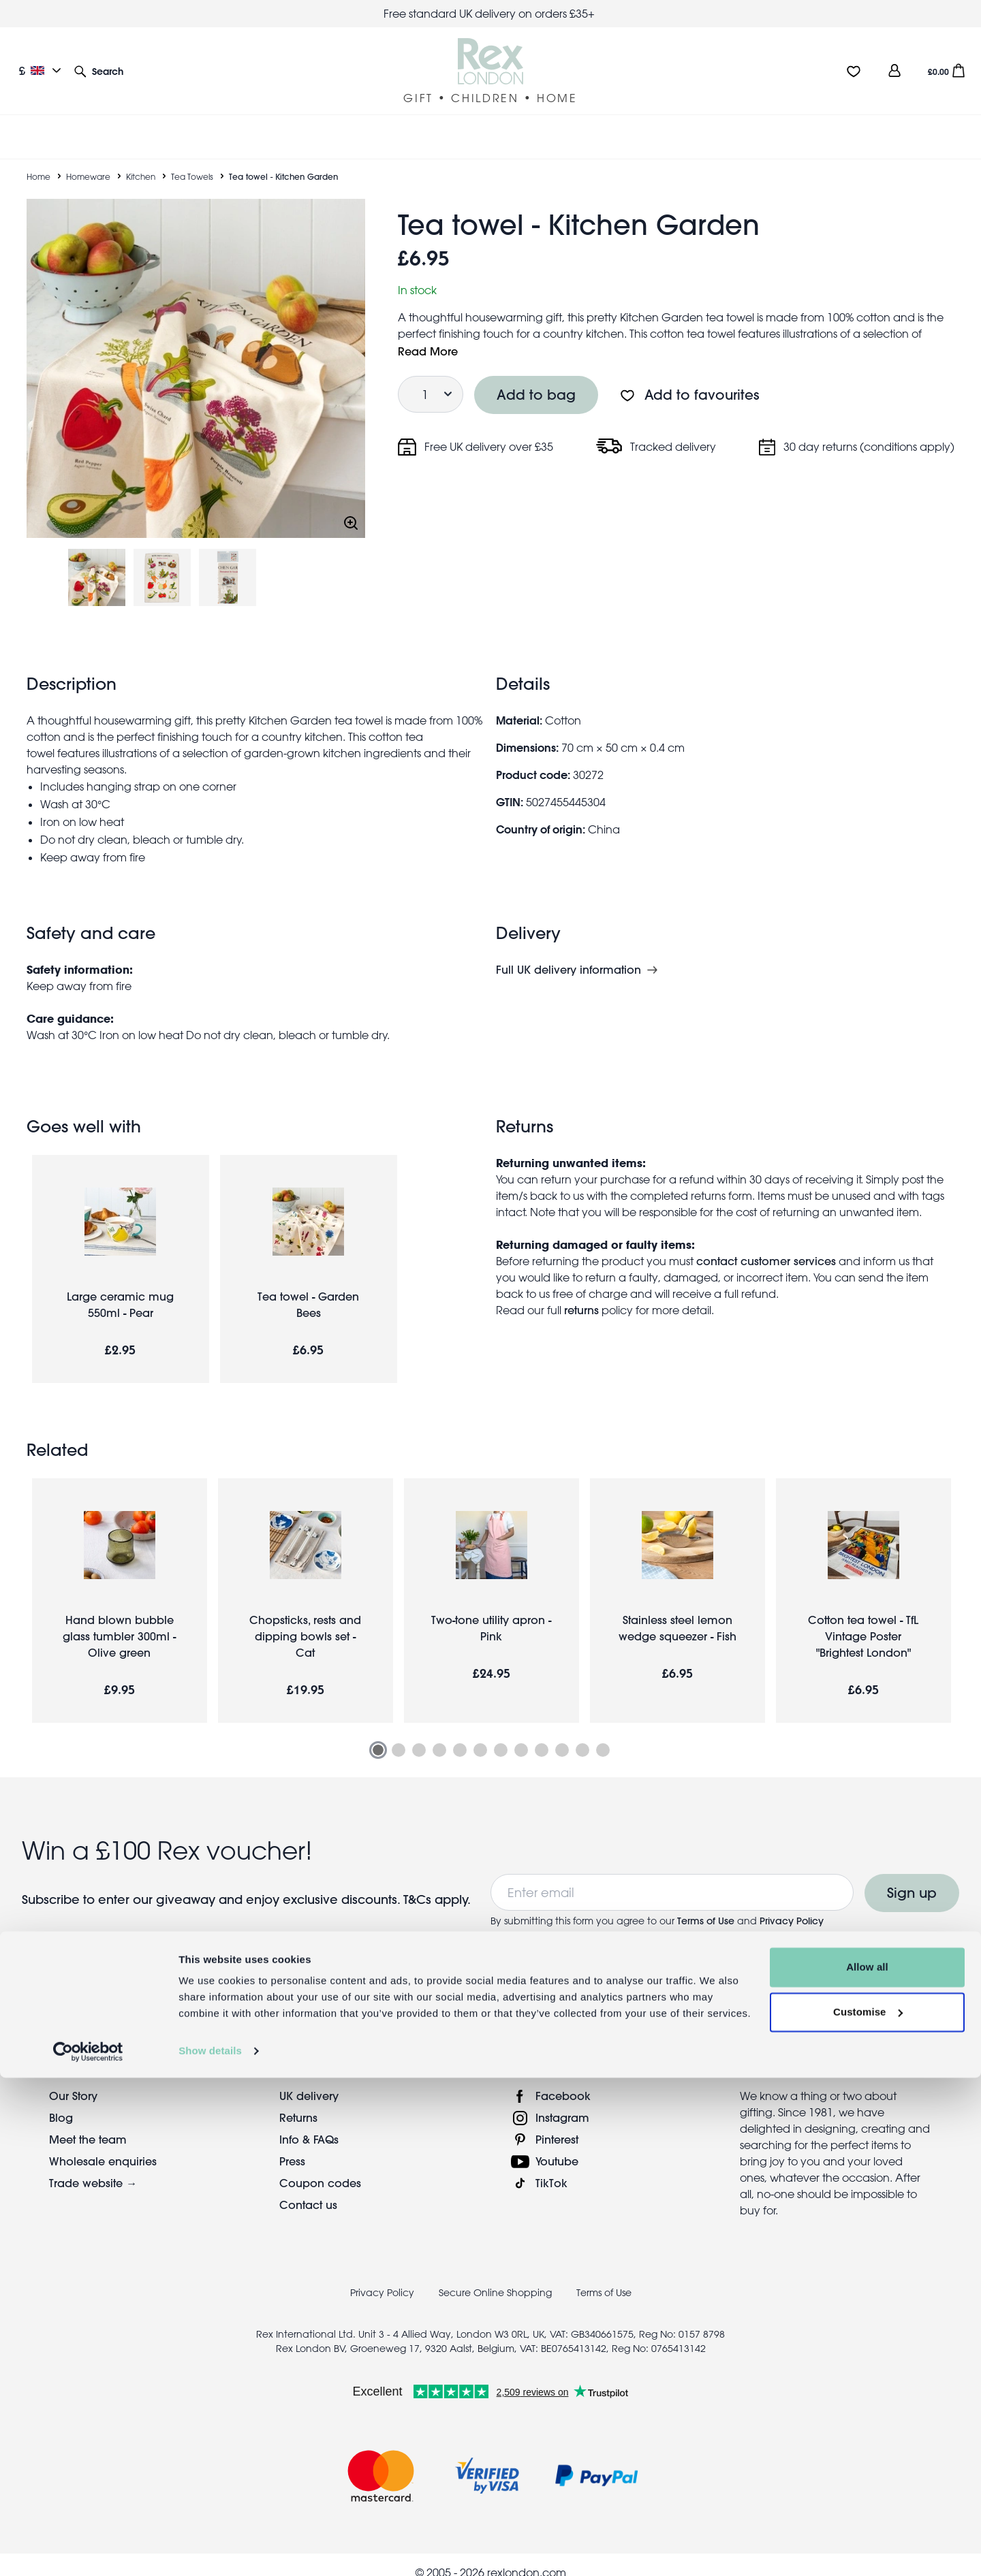 The width and height of the screenshot is (981, 2576). Describe the element at coordinates (556, 2123) in the screenshot. I see `Pinterest` at that location.